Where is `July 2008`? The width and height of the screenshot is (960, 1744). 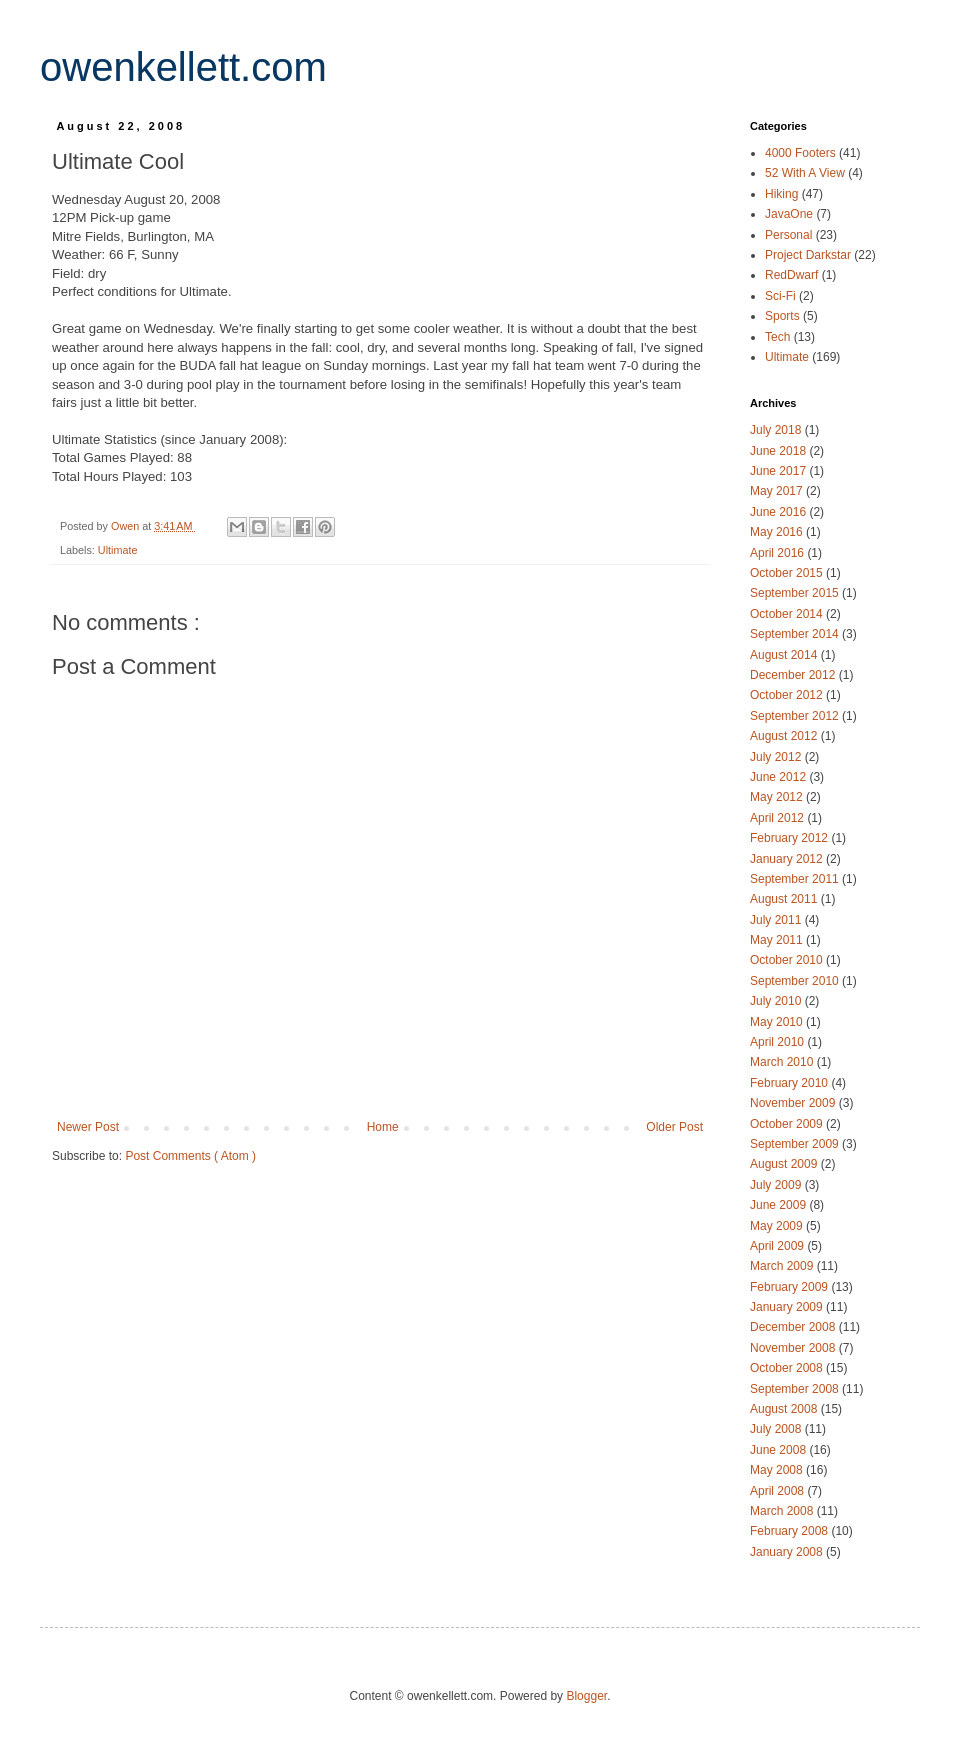
July 2008 is located at coordinates (777, 1429).